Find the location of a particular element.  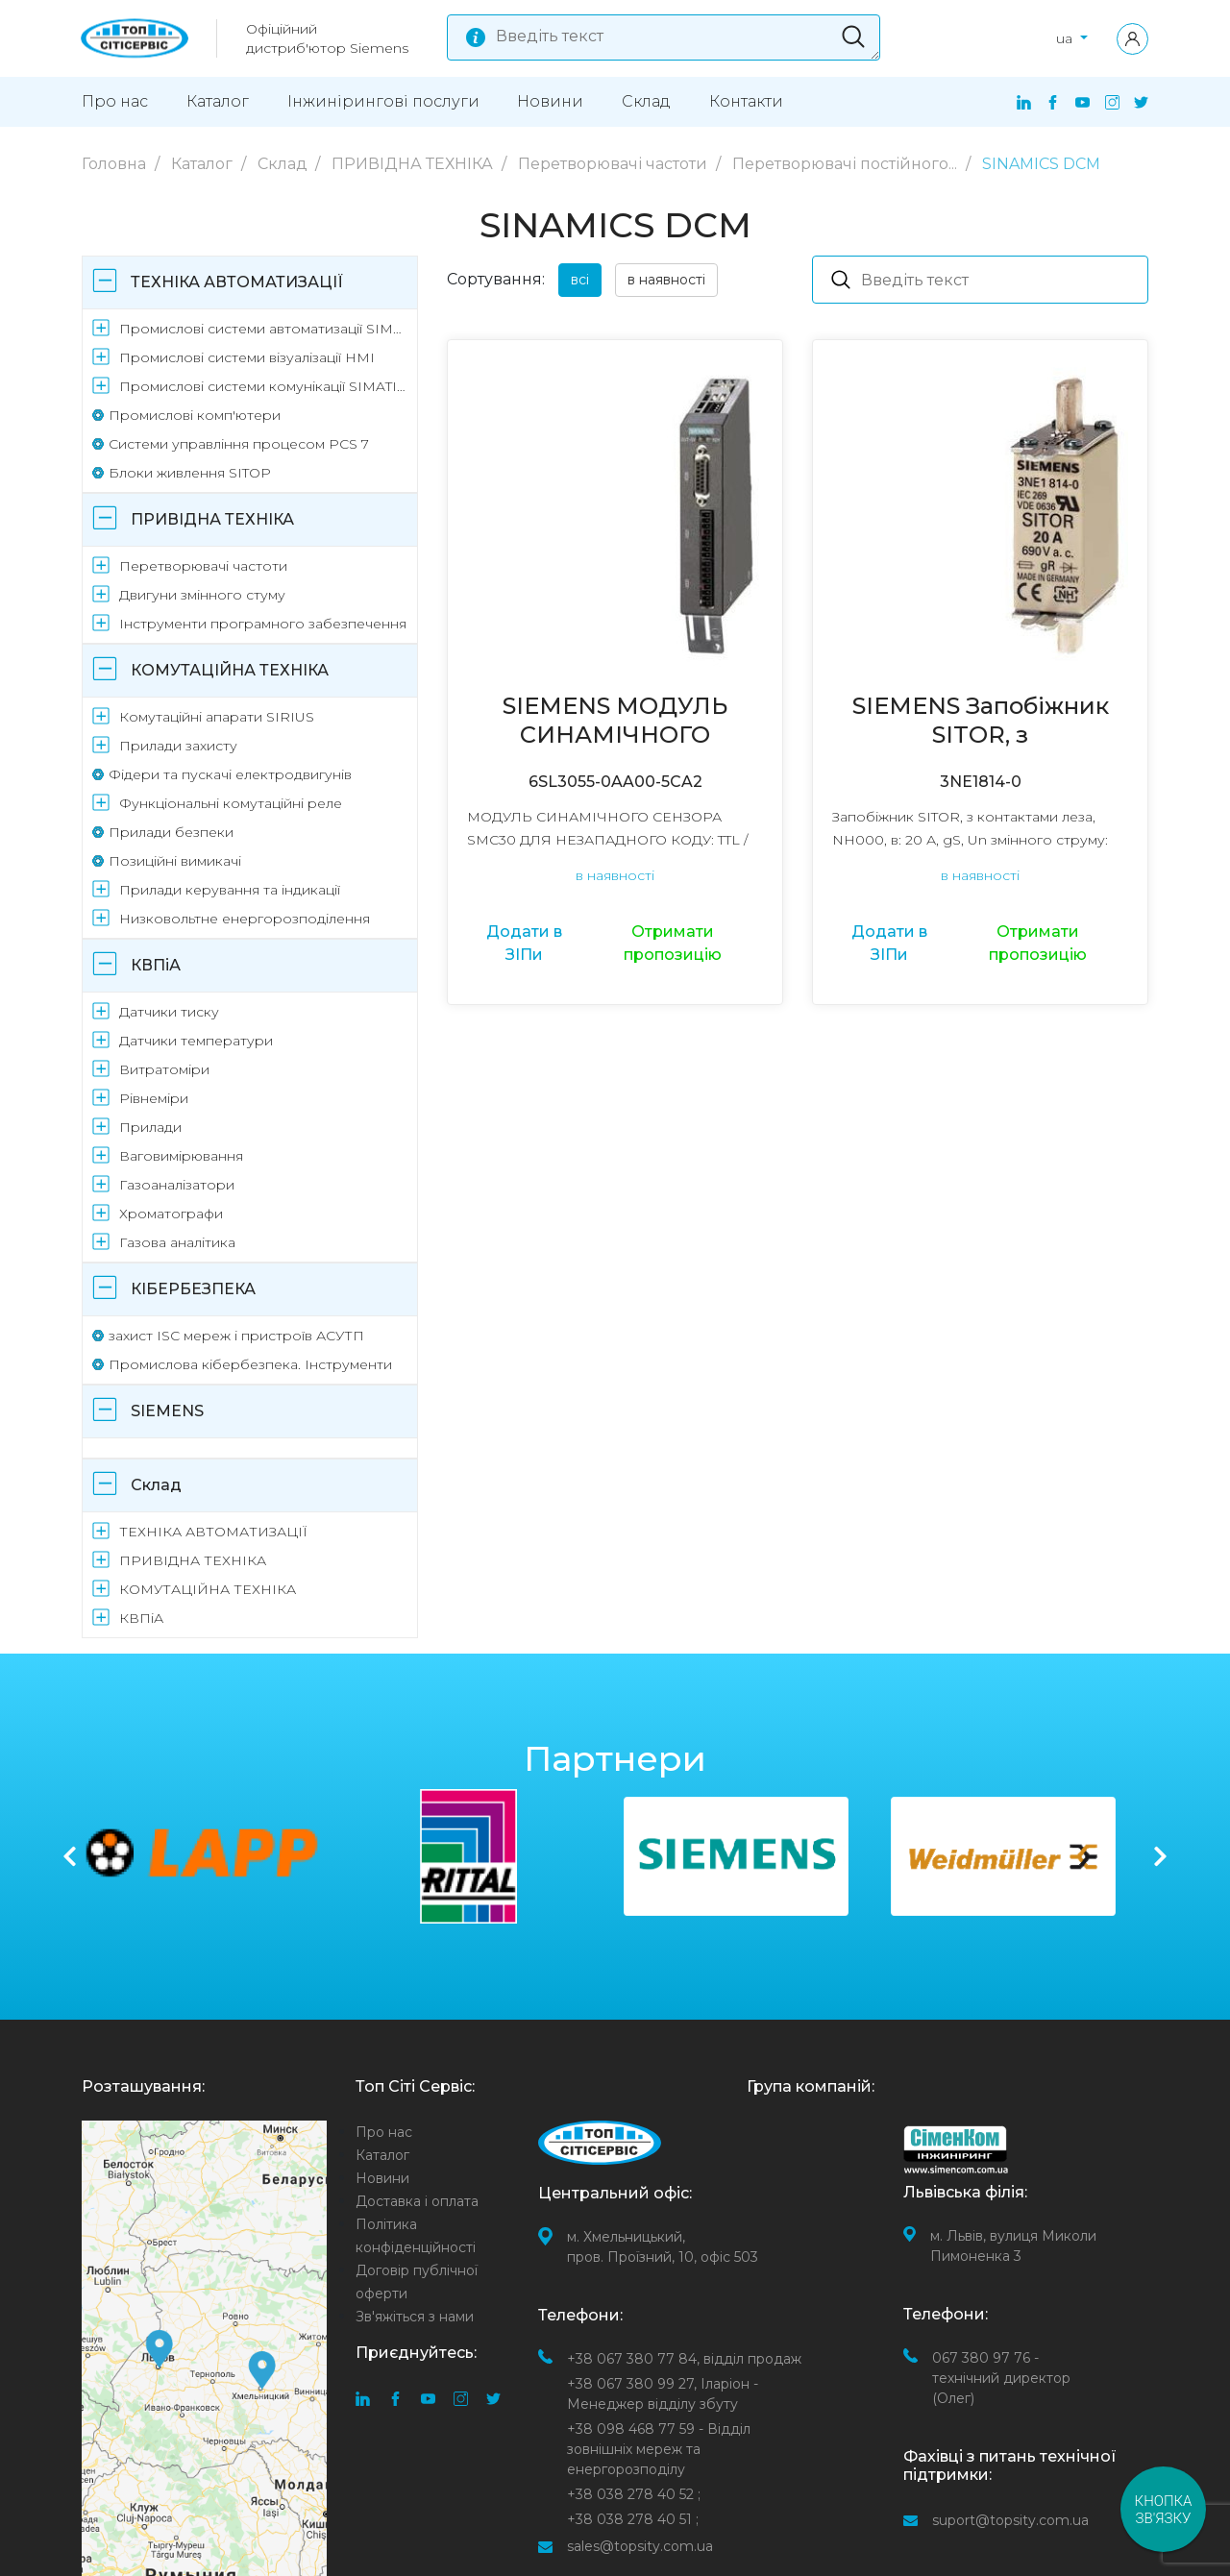

Витратоміри is located at coordinates (164, 1069).